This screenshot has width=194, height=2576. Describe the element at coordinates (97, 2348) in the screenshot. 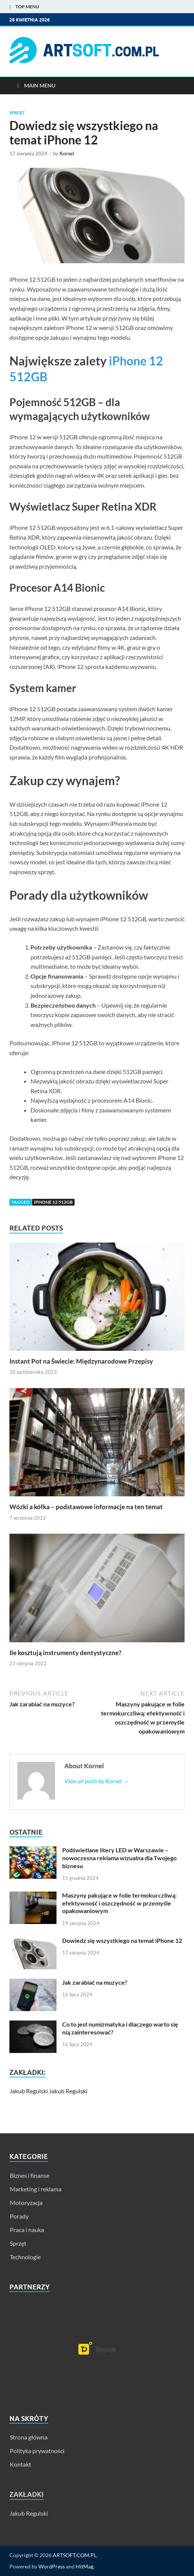

I see `[region]` at that location.